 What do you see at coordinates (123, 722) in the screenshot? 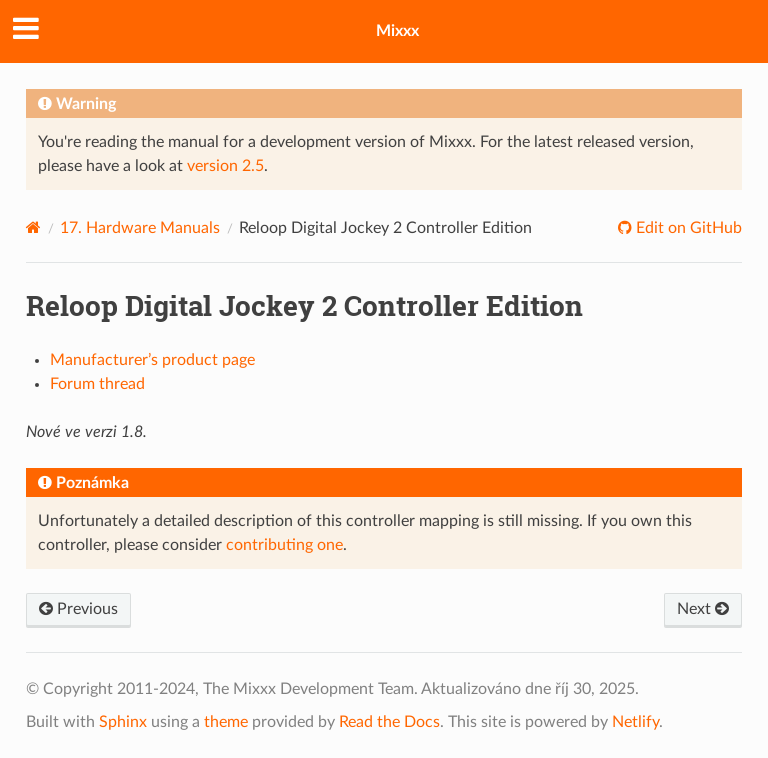
I see `Sphinx` at bounding box center [123, 722].